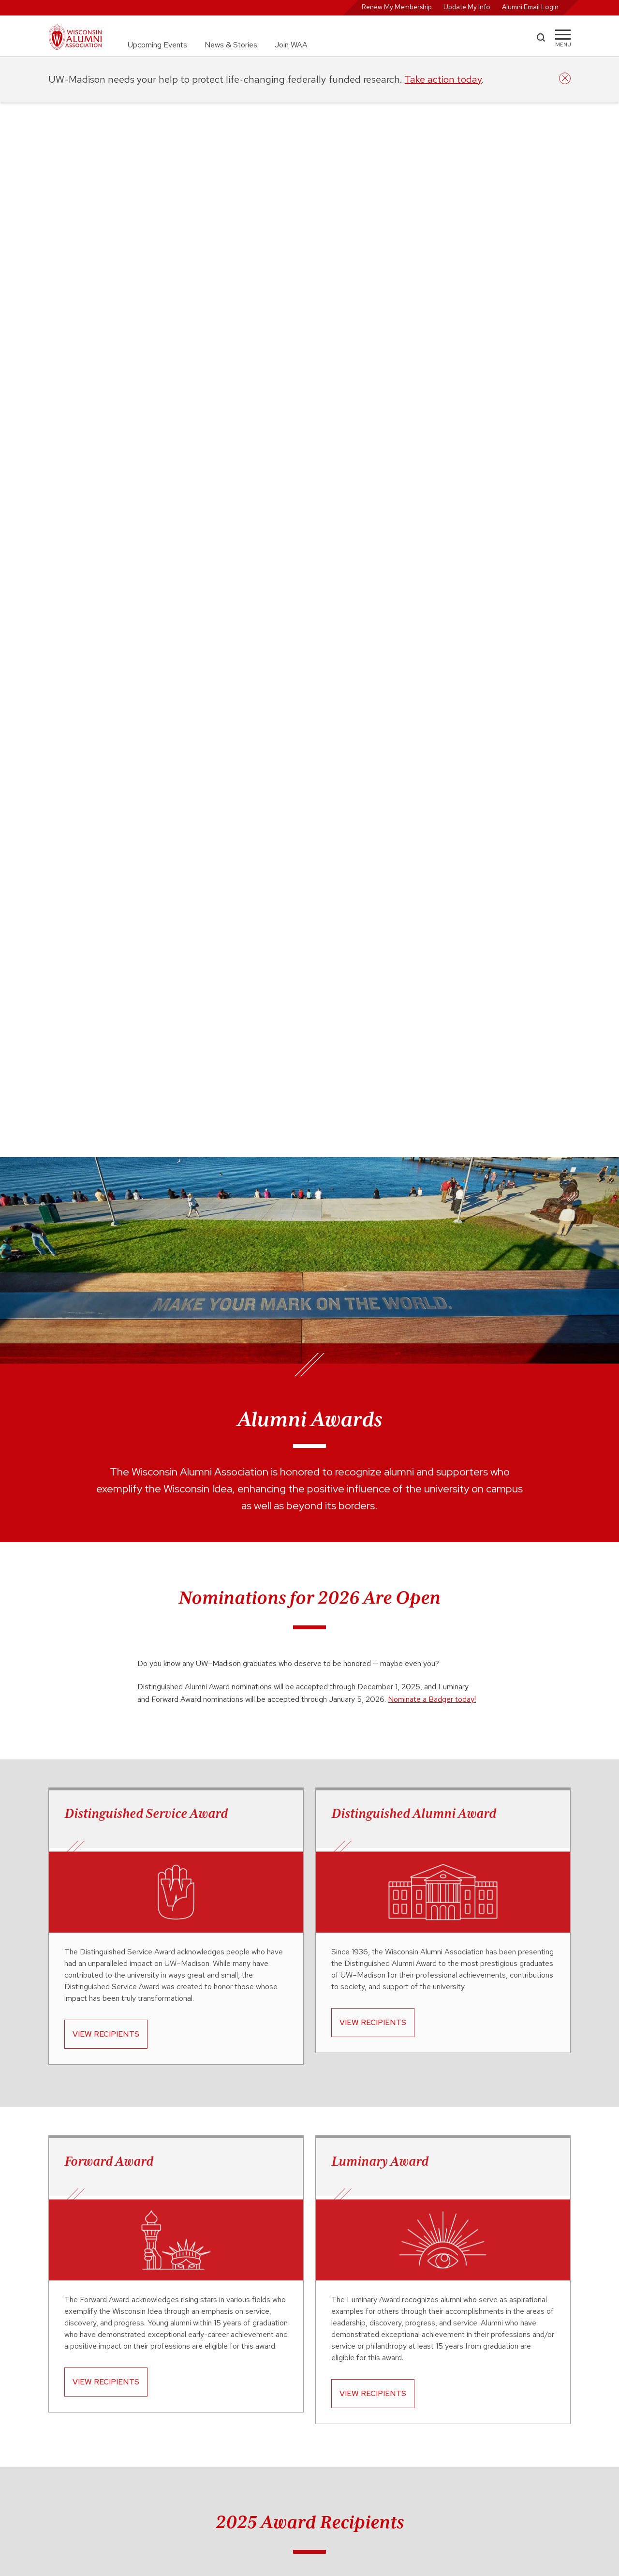 Image resolution: width=619 pixels, height=2576 pixels. What do you see at coordinates (301, 2492) in the screenshot?
I see `waa@uwalumni.com` at bounding box center [301, 2492].